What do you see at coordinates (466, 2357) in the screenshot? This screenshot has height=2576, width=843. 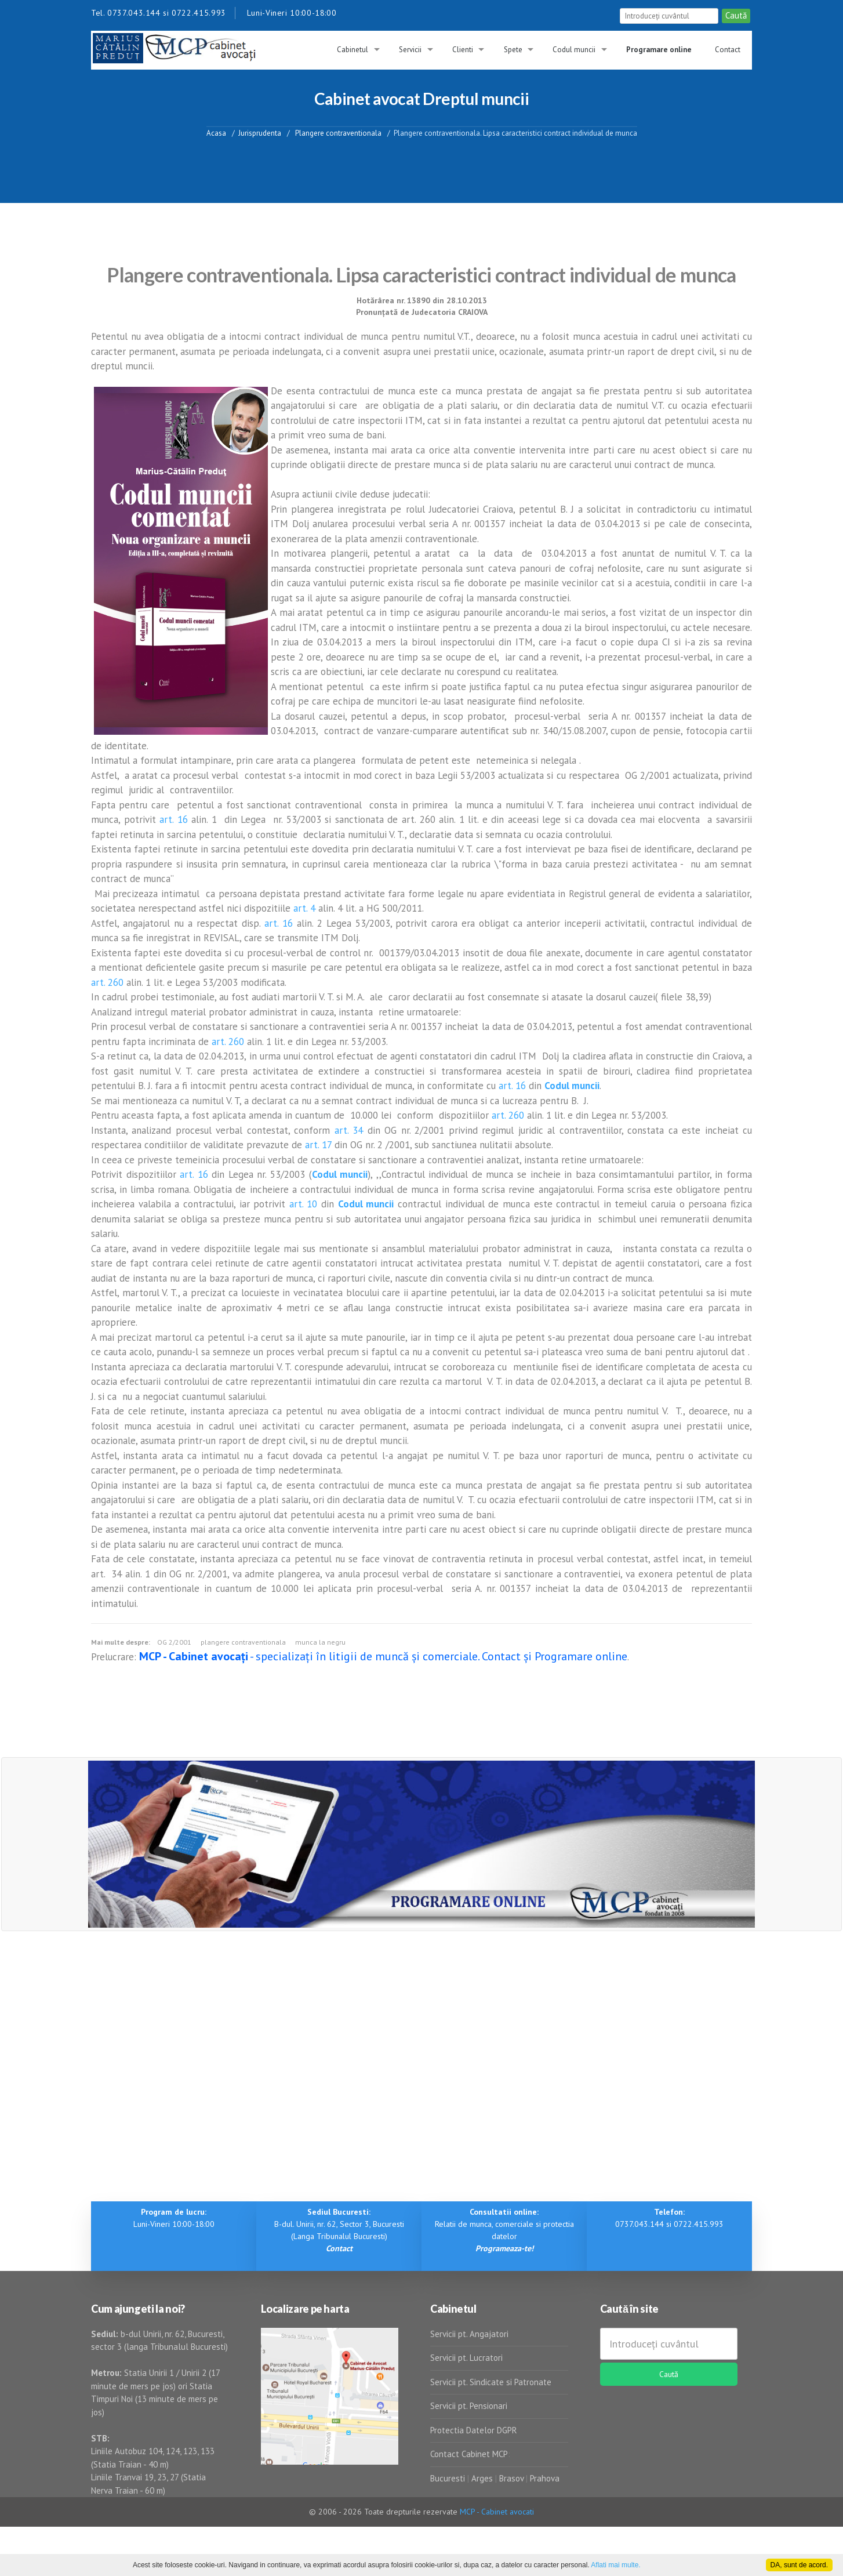 I see `Servicii pt. Lucratori` at bounding box center [466, 2357].